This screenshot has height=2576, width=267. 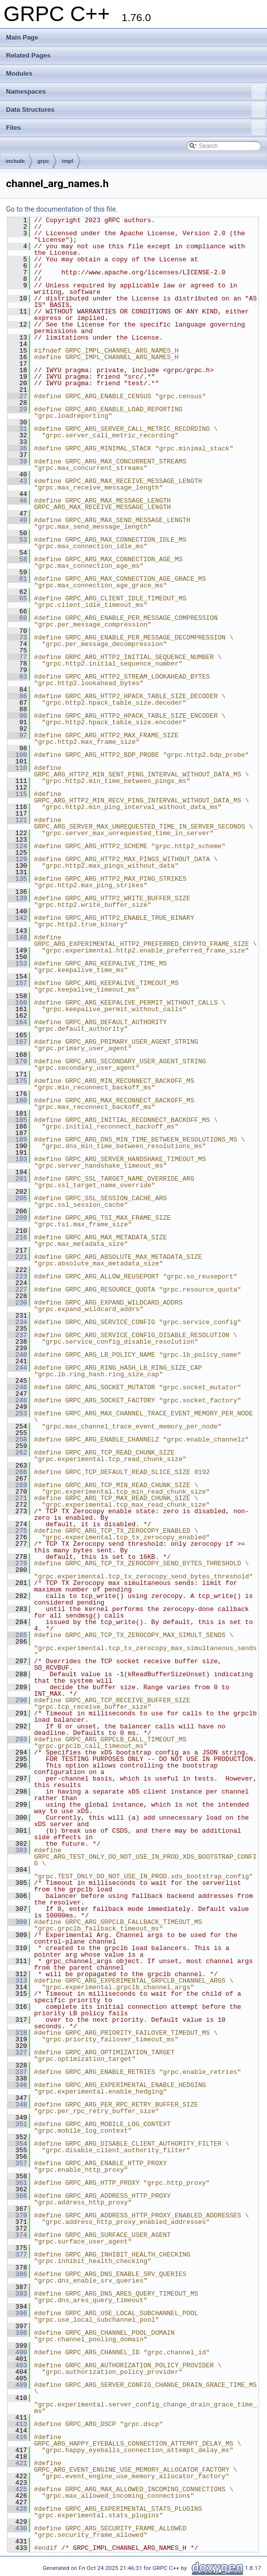 What do you see at coordinates (15, 161) in the screenshot?
I see `include` at bounding box center [15, 161].